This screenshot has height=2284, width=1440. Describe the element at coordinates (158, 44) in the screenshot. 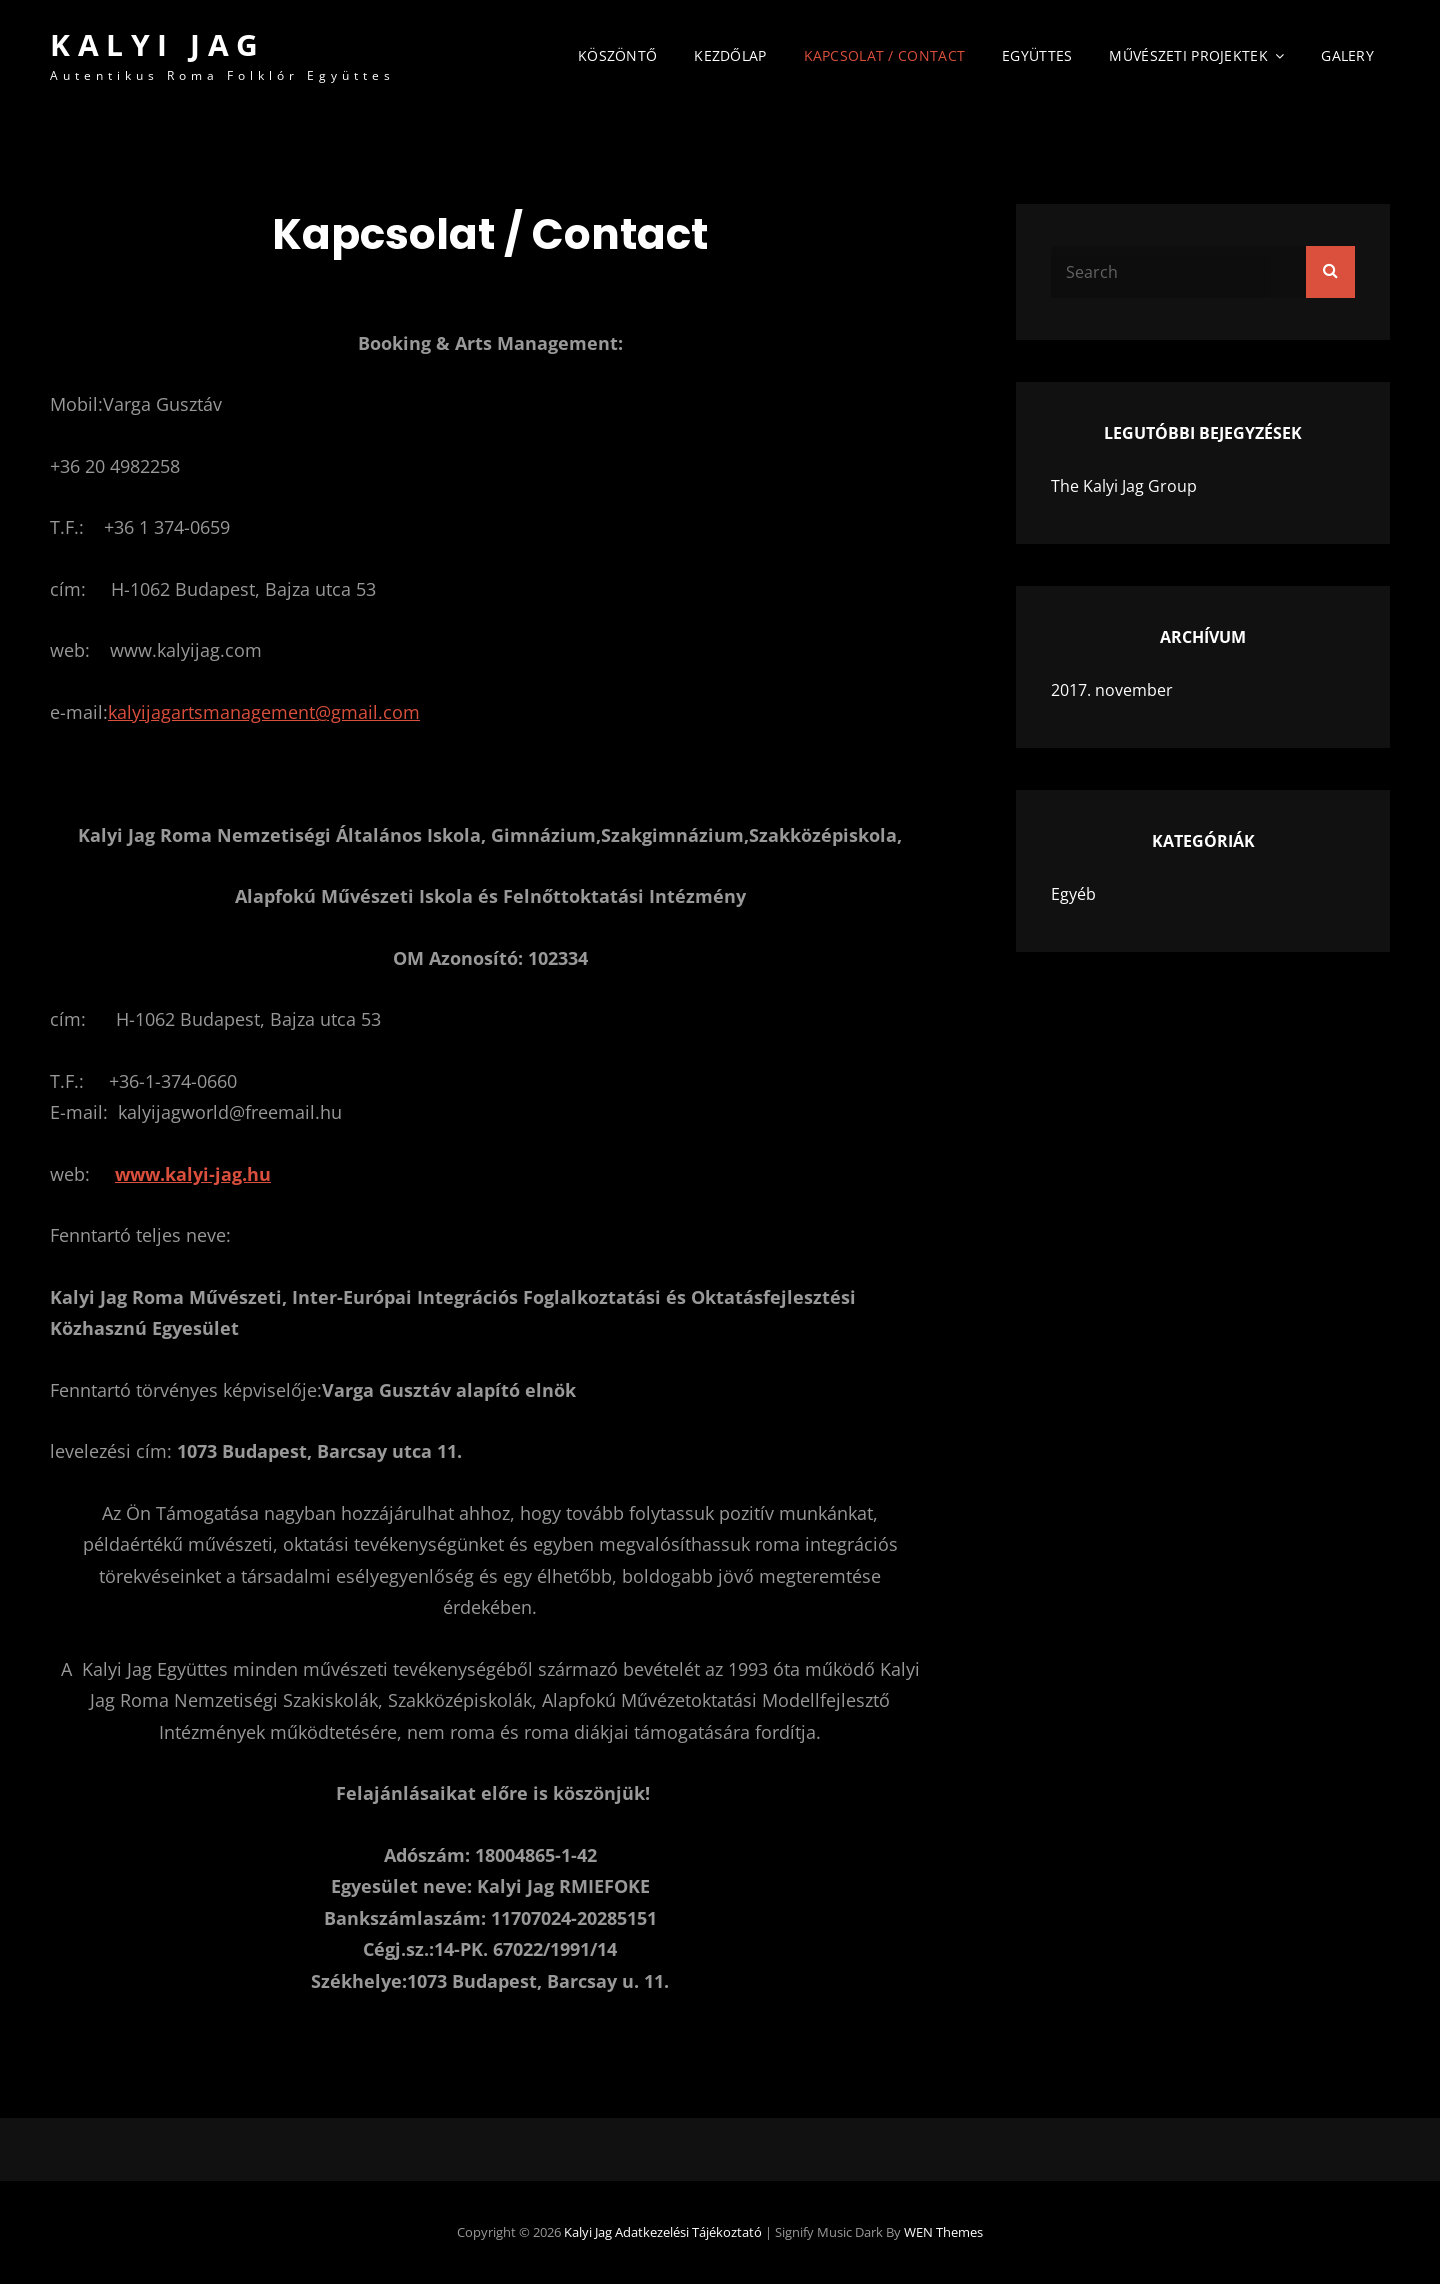

I see `Kalyi Jag` at that location.